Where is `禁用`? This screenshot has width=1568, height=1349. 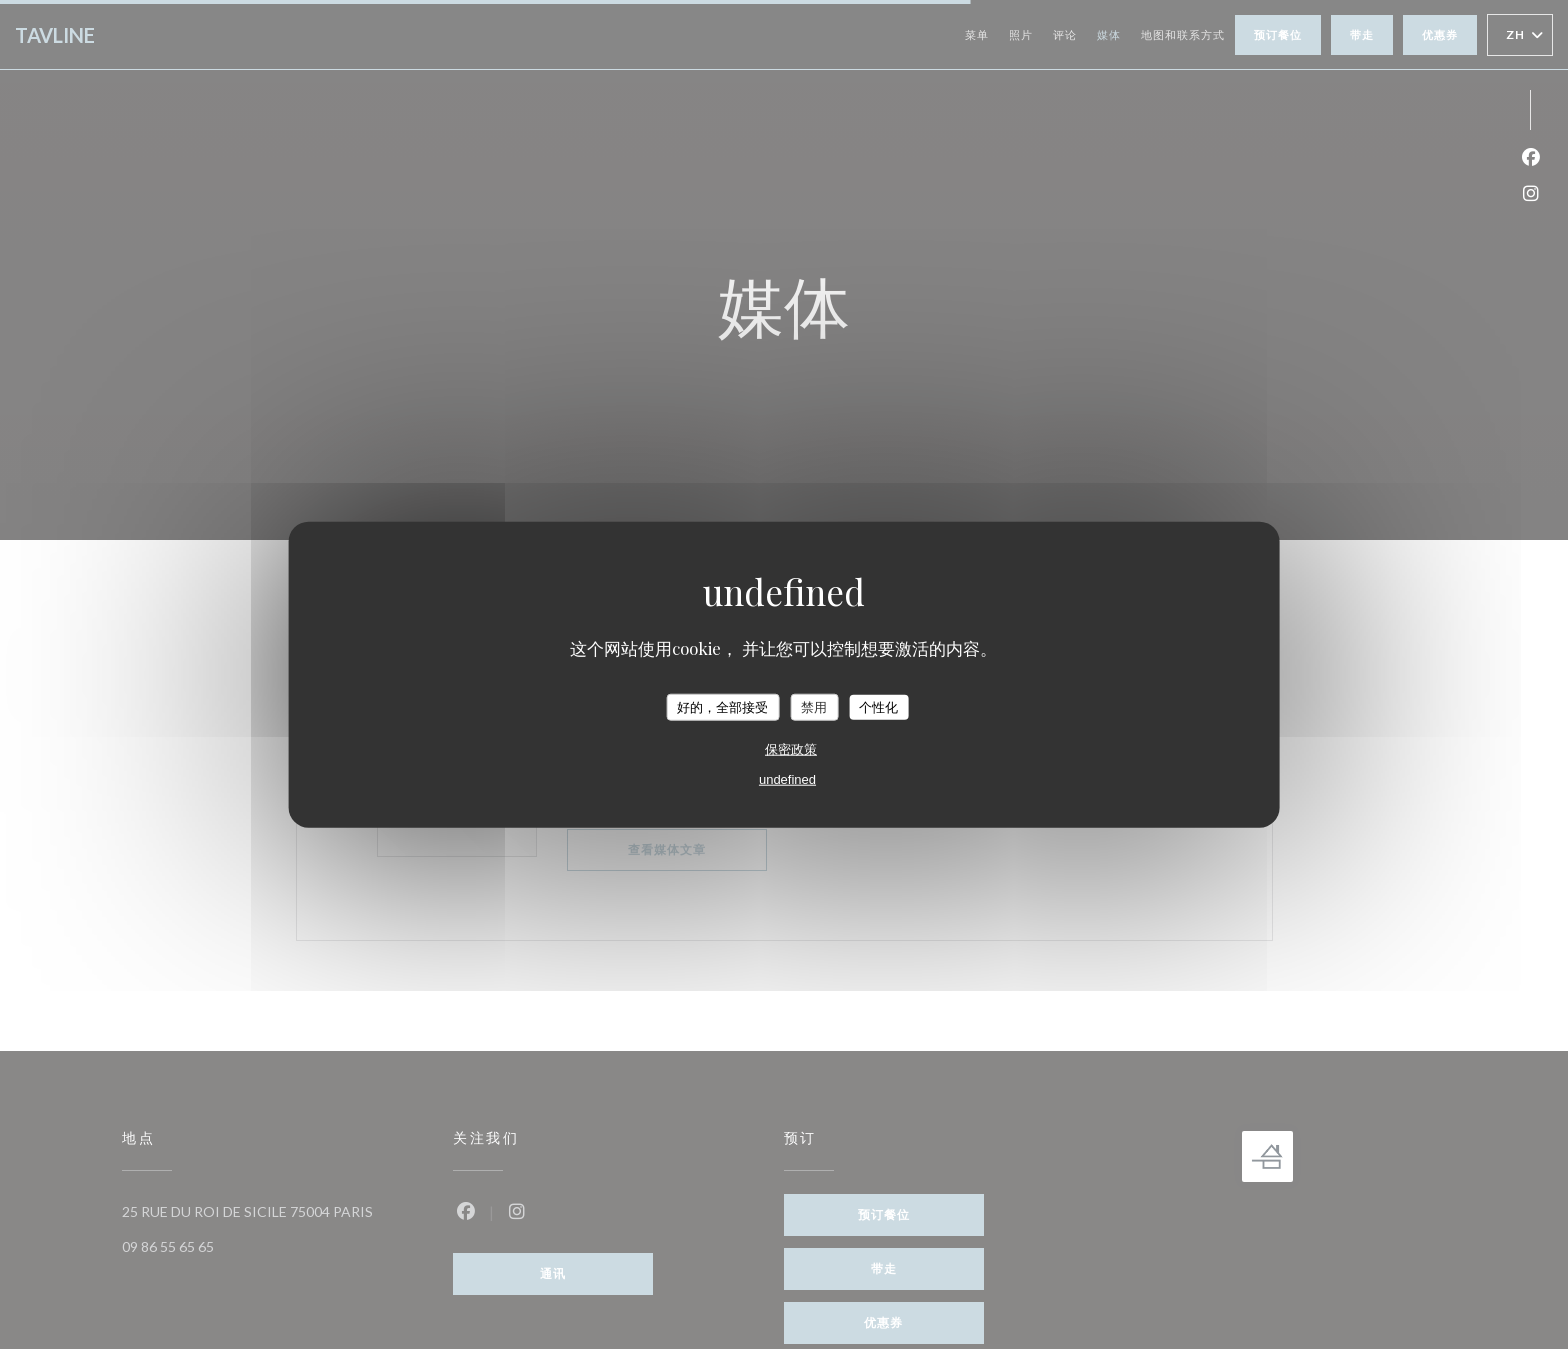
禁用 is located at coordinates (814, 706).